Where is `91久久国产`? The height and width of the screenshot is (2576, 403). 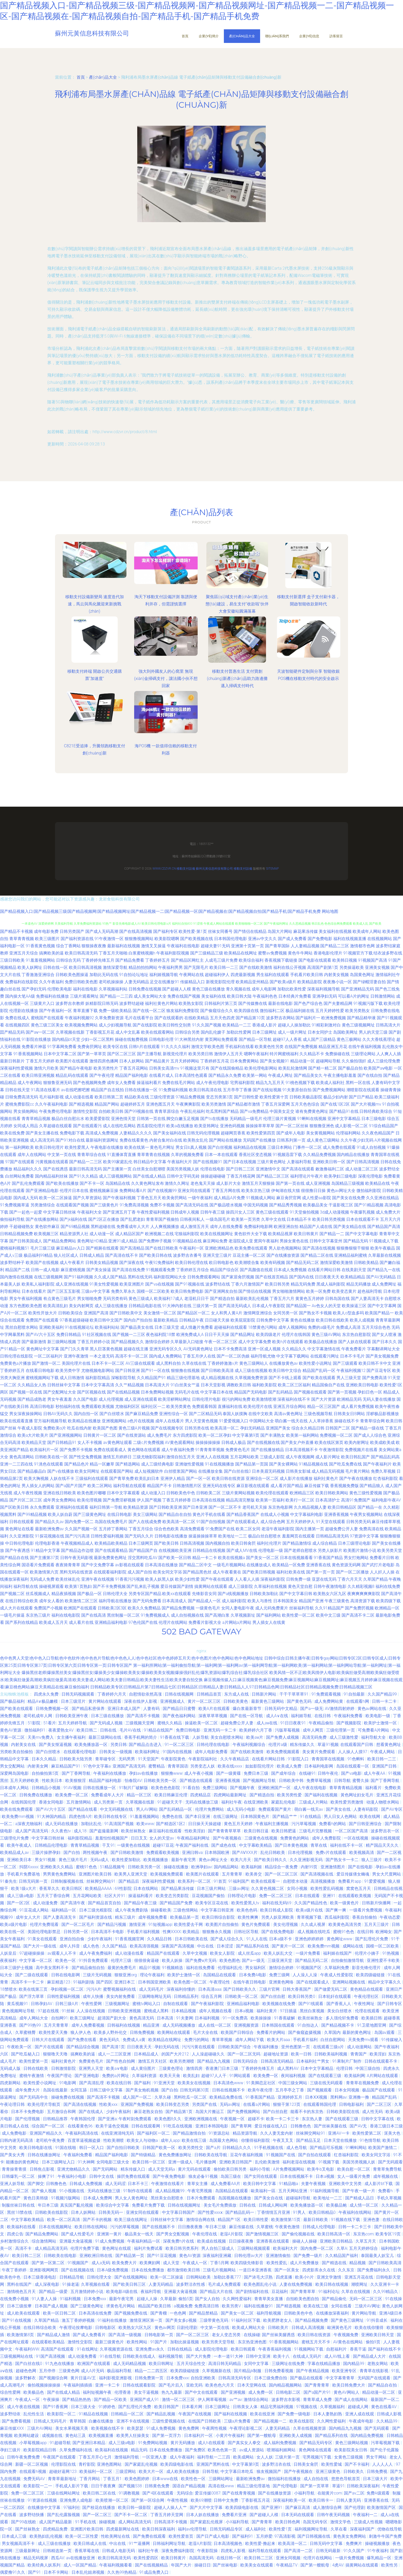 91久久国产 is located at coordinates (354, 2550).